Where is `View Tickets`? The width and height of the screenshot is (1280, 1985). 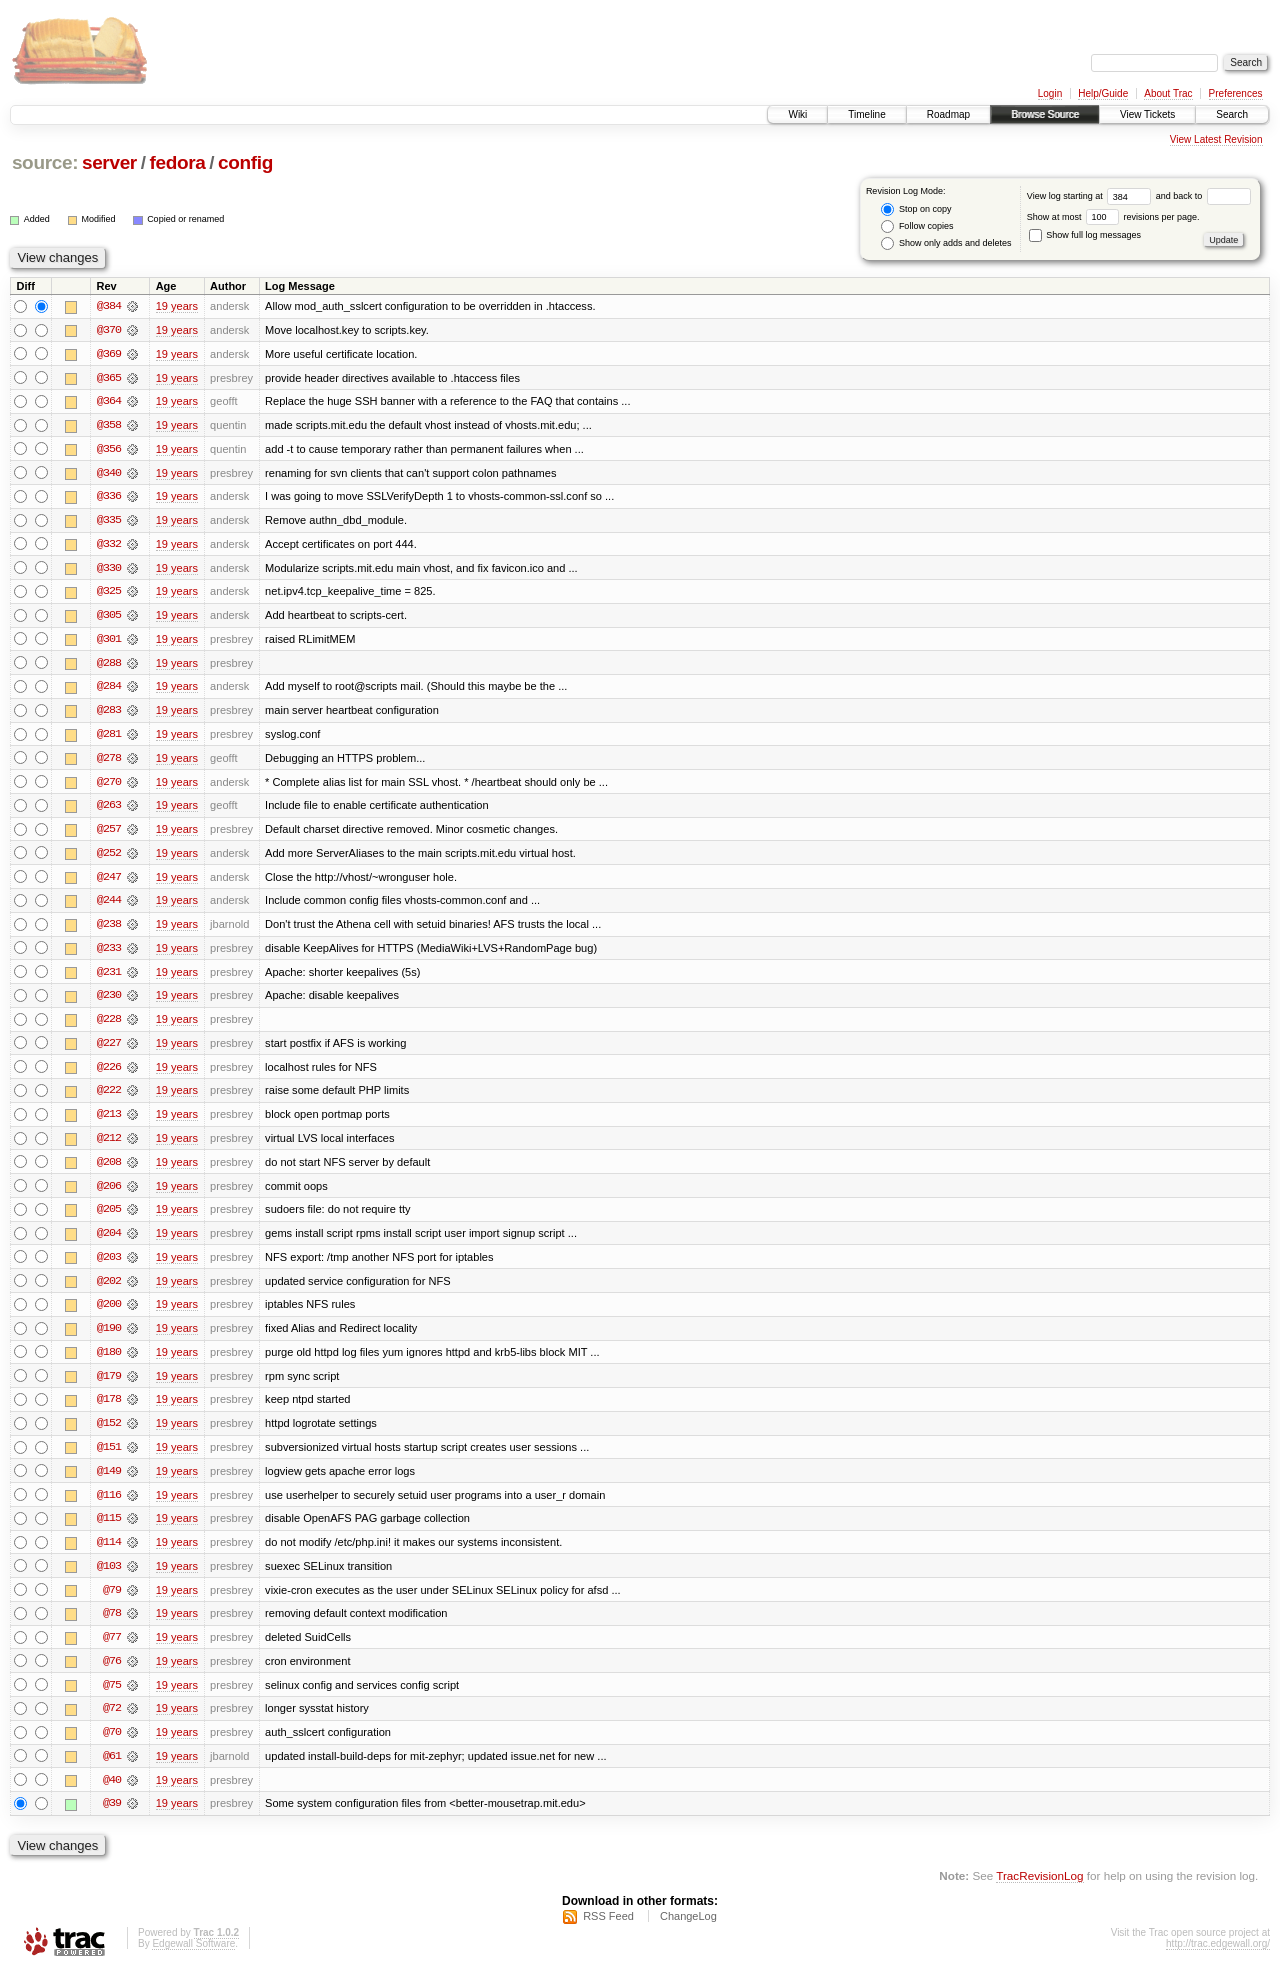
View Tickets is located at coordinates (1147, 114).